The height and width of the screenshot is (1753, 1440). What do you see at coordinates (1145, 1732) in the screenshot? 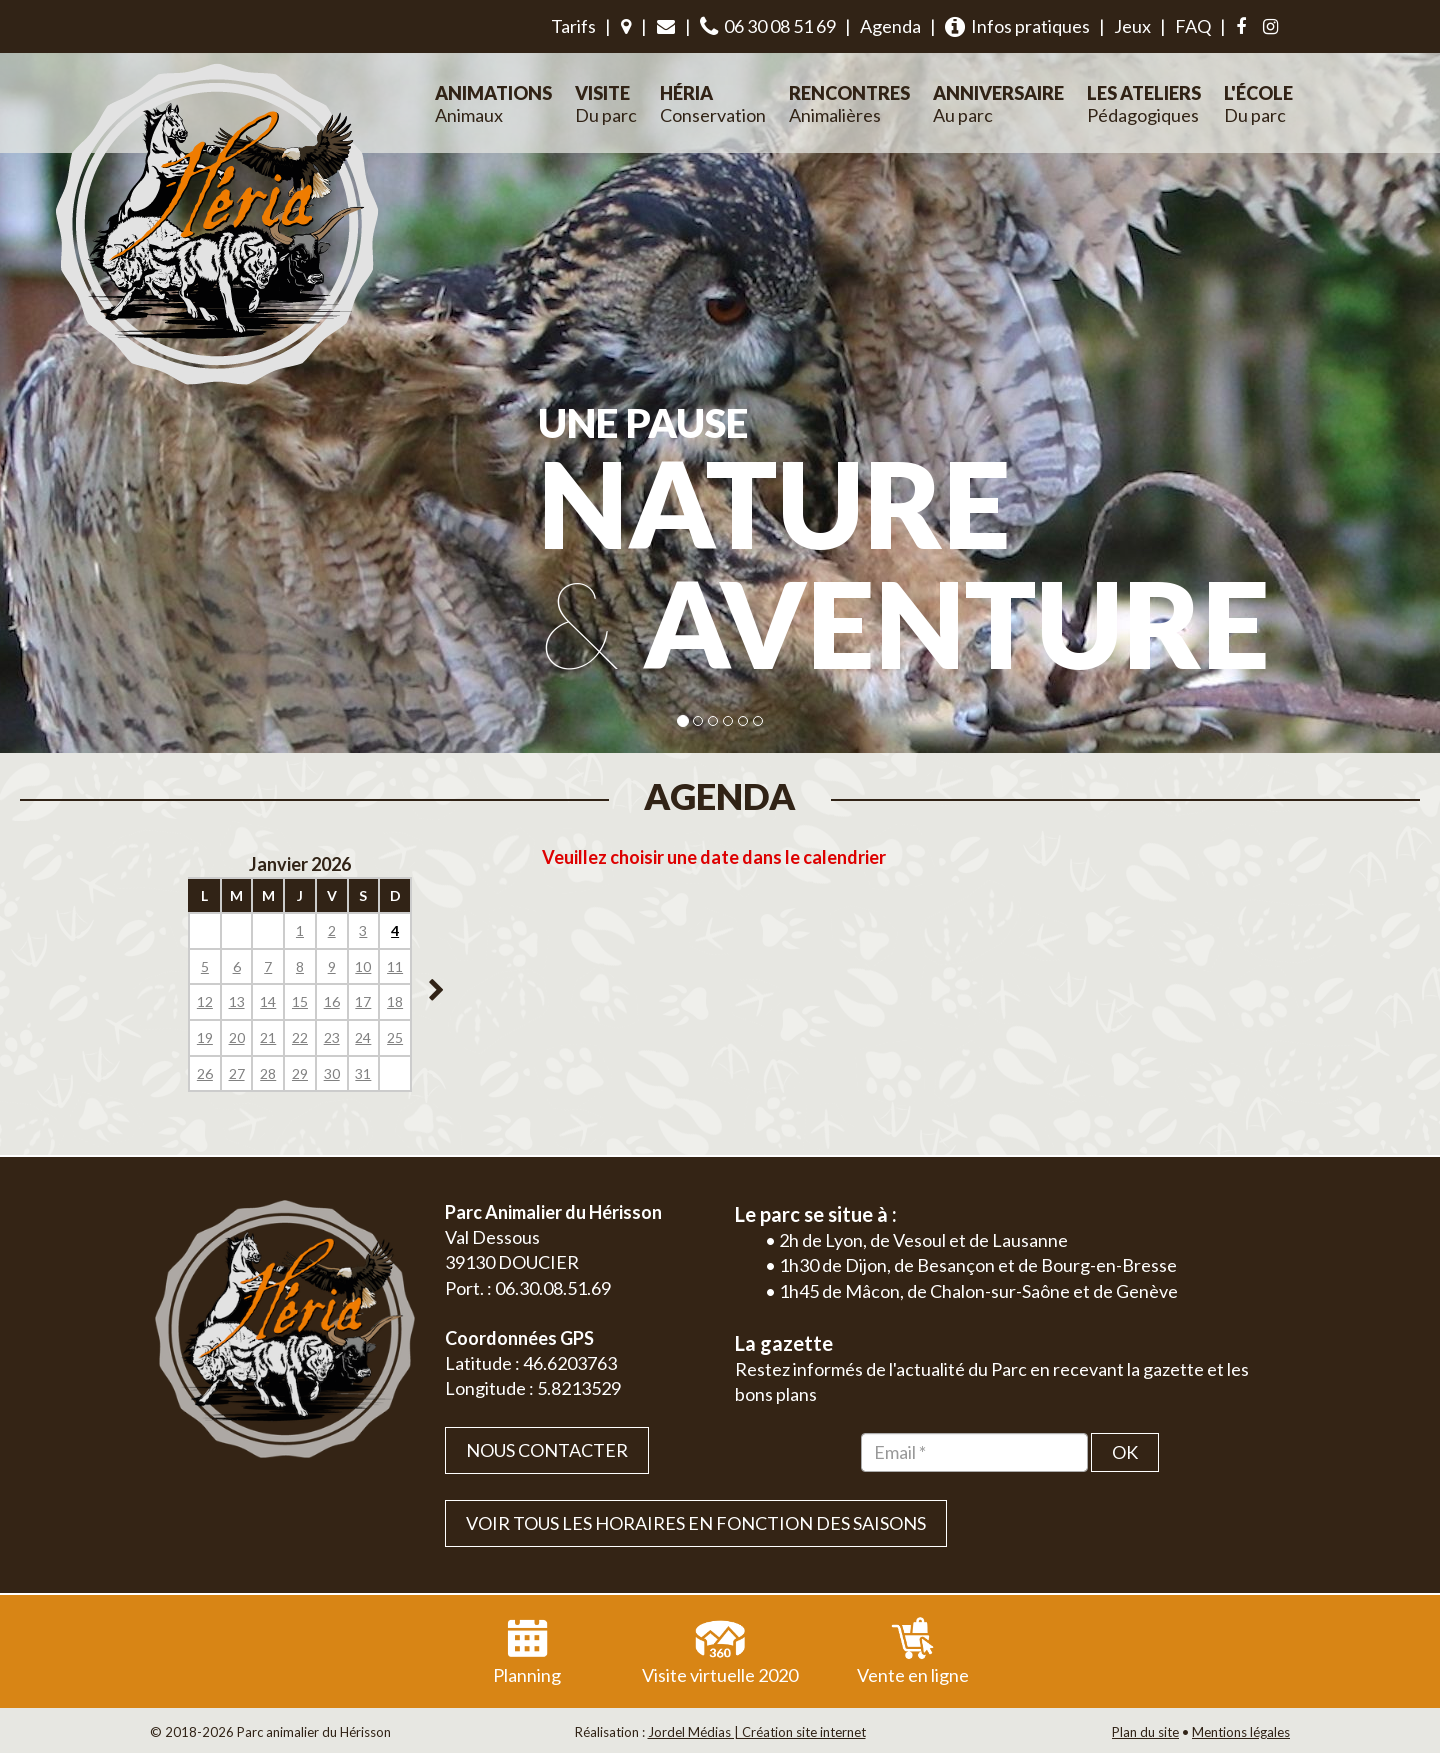
I see `Plan du site` at bounding box center [1145, 1732].